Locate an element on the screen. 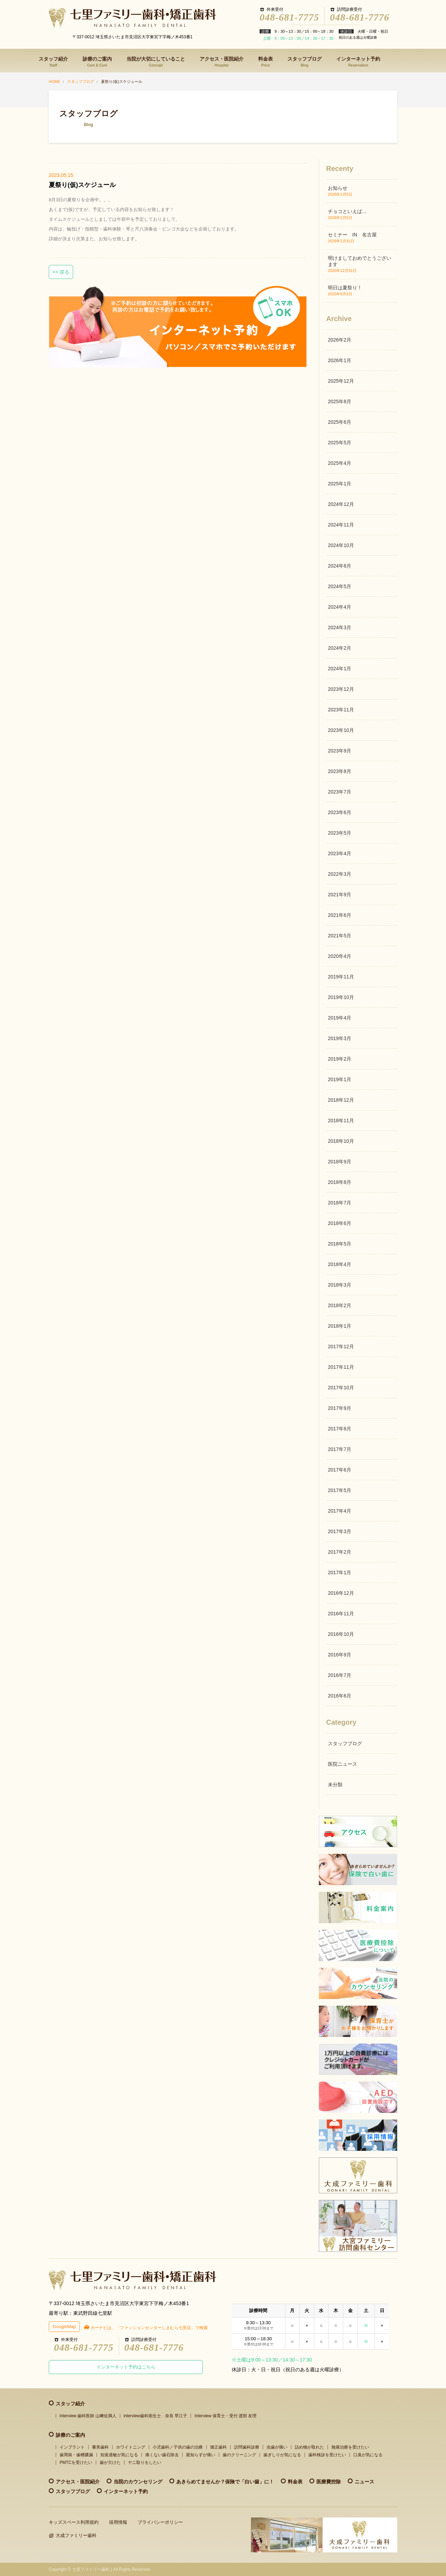 The image size is (446, 2576). 2019年11月 is located at coordinates (341, 976).